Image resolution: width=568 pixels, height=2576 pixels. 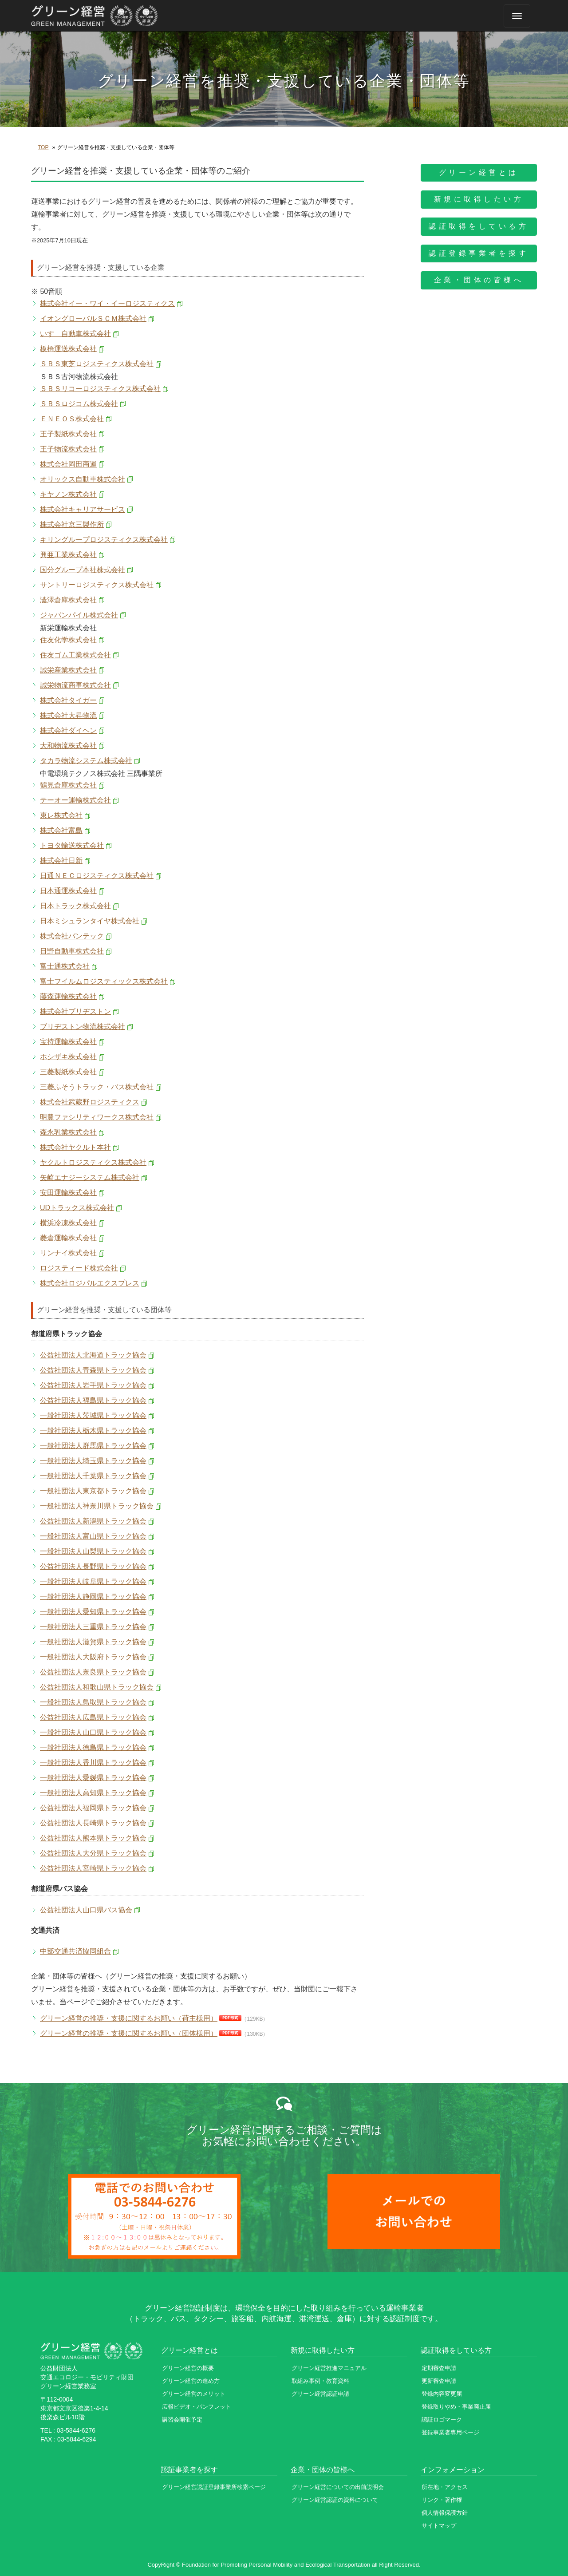 What do you see at coordinates (93, 1702) in the screenshot?
I see `一般社団法人鳥取県トラック協会` at bounding box center [93, 1702].